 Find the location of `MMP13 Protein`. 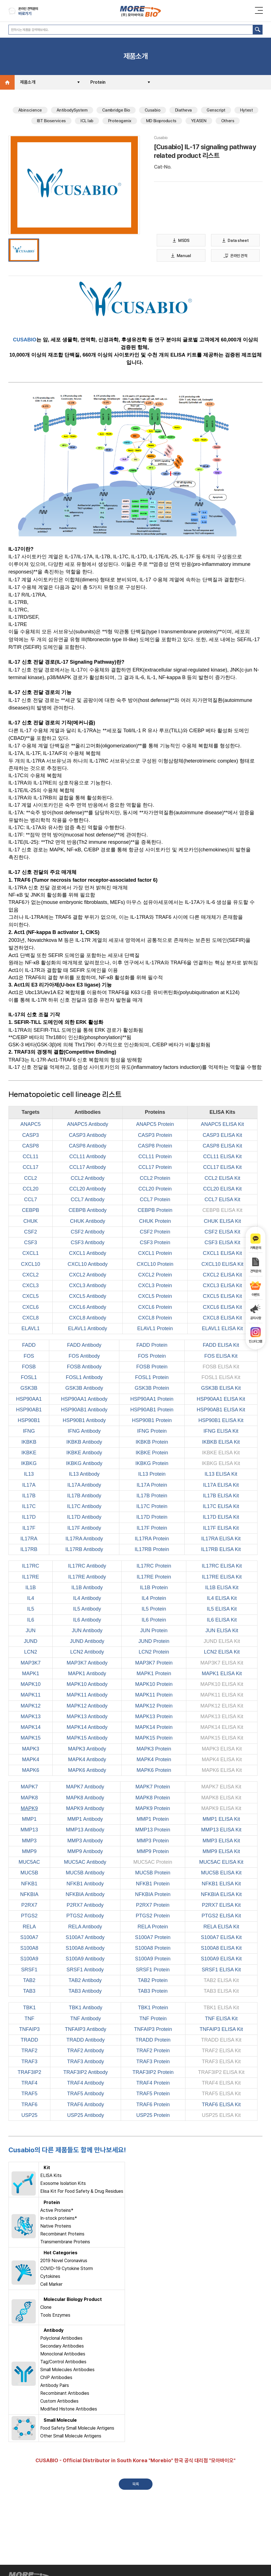

MMP13 Protein is located at coordinates (152, 1830).